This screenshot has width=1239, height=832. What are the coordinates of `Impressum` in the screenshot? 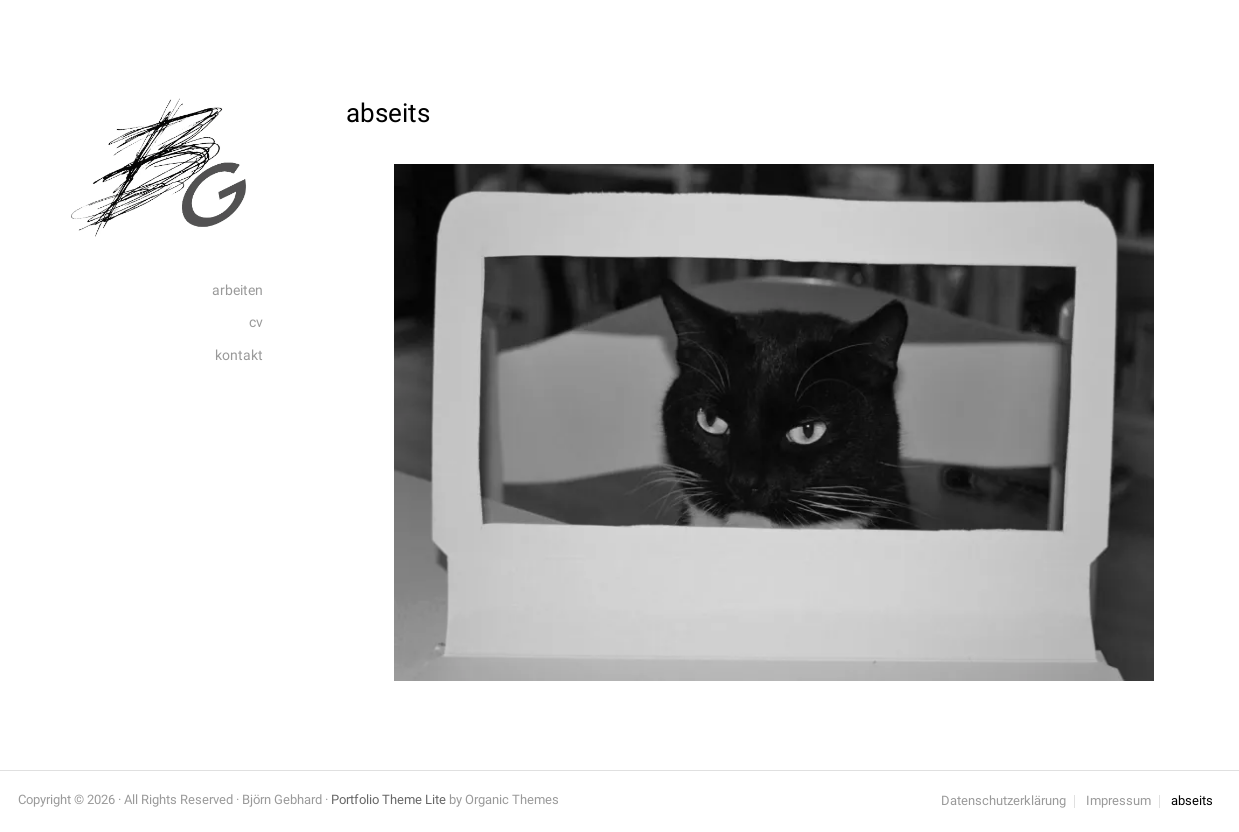 It's located at (1118, 801).